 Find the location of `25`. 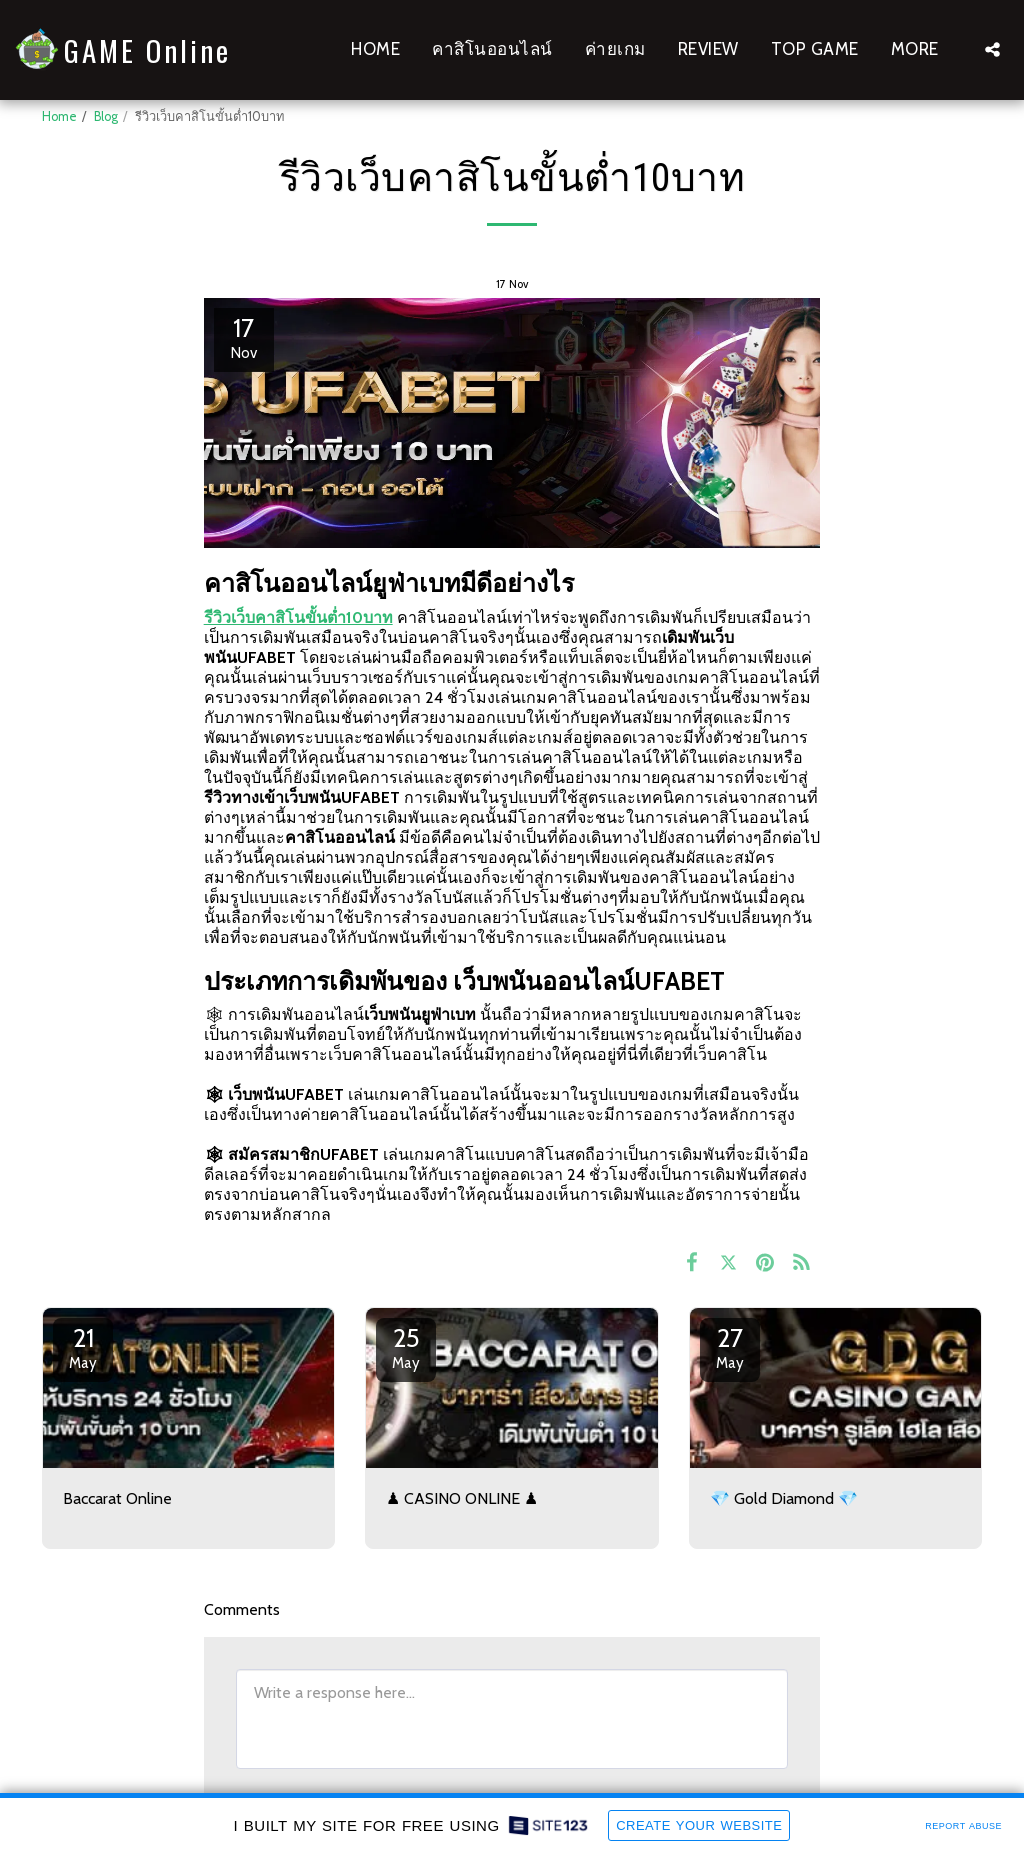

25 is located at coordinates (406, 1347).